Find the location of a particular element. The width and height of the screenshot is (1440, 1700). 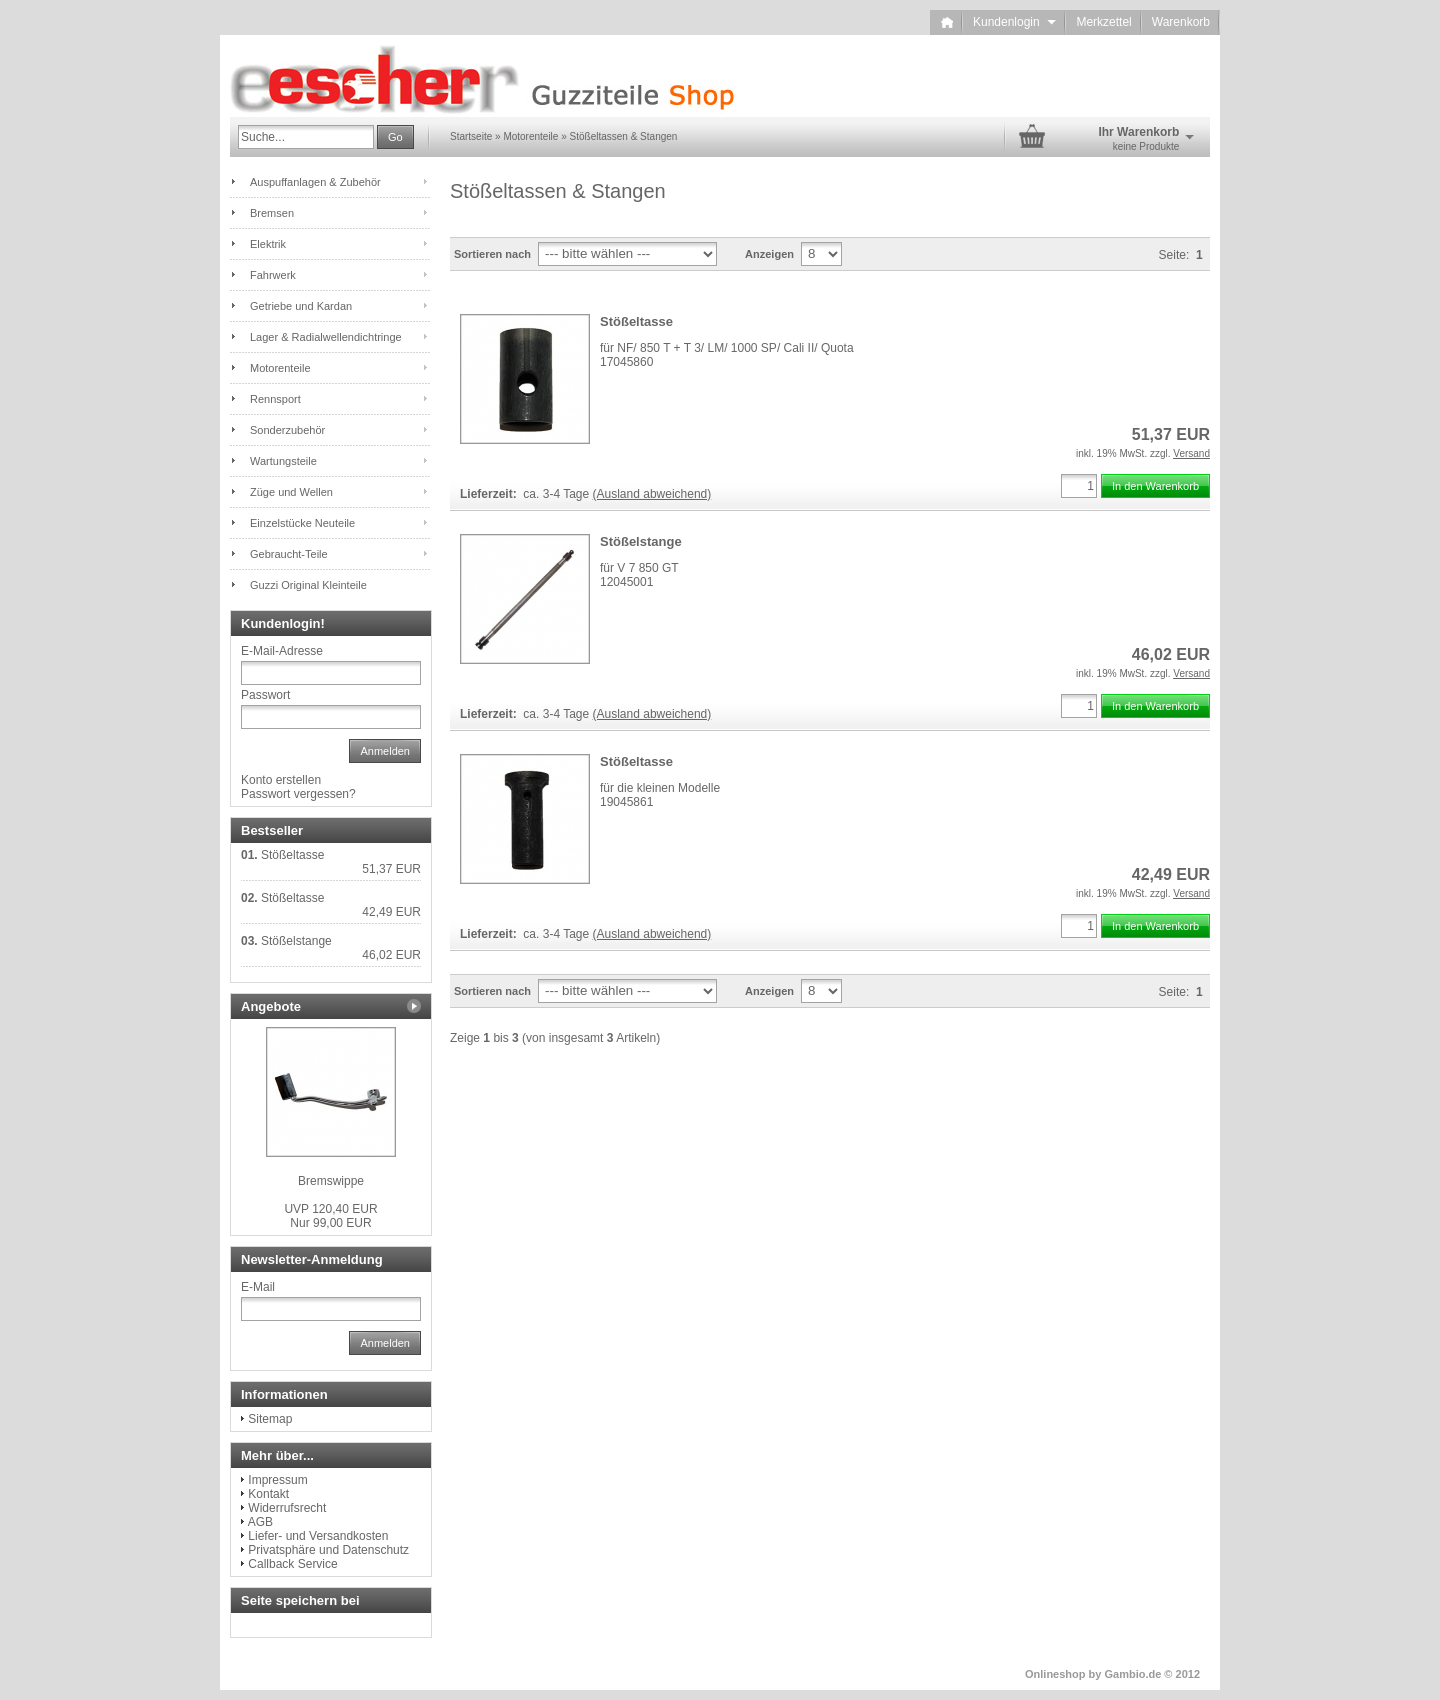

Liefer- und Versandkosten is located at coordinates (318, 1536).